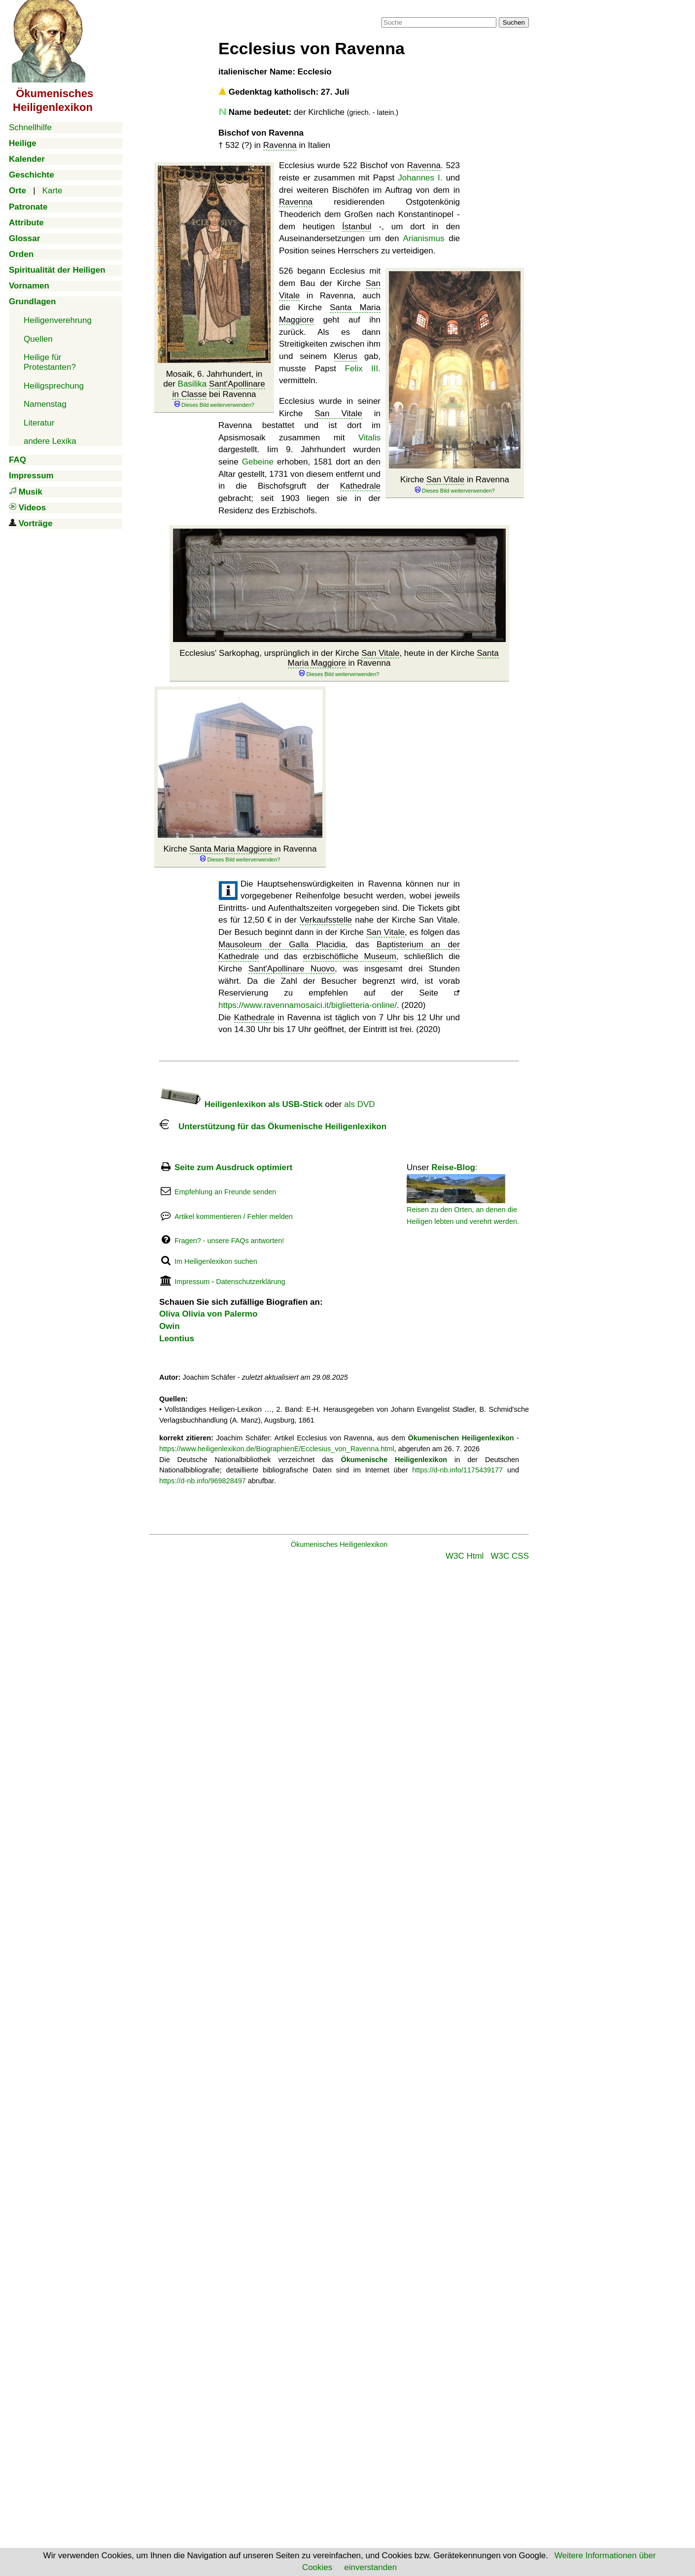 The image size is (695, 2576). I want to click on Quellen, so click(38, 339).